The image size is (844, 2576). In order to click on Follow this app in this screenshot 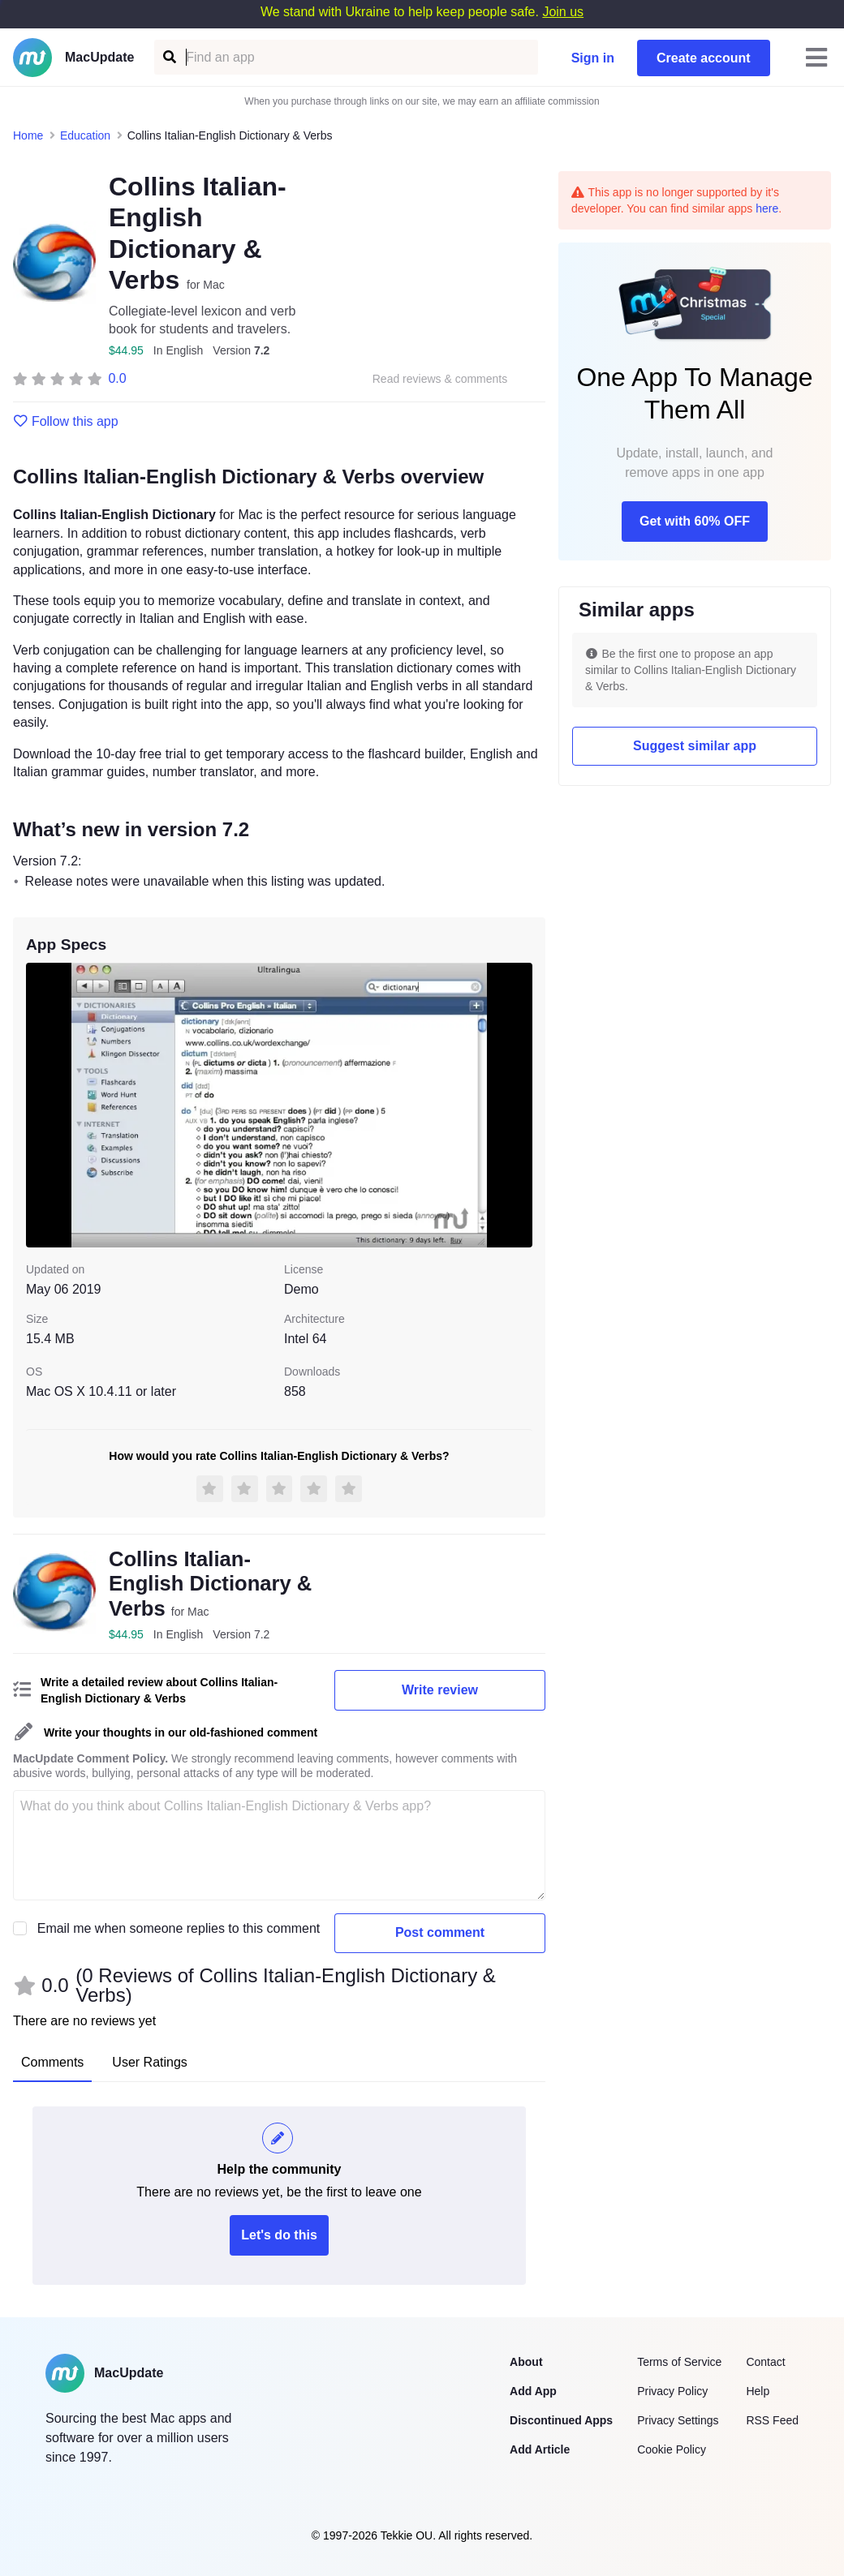, I will do `click(65, 421)`.